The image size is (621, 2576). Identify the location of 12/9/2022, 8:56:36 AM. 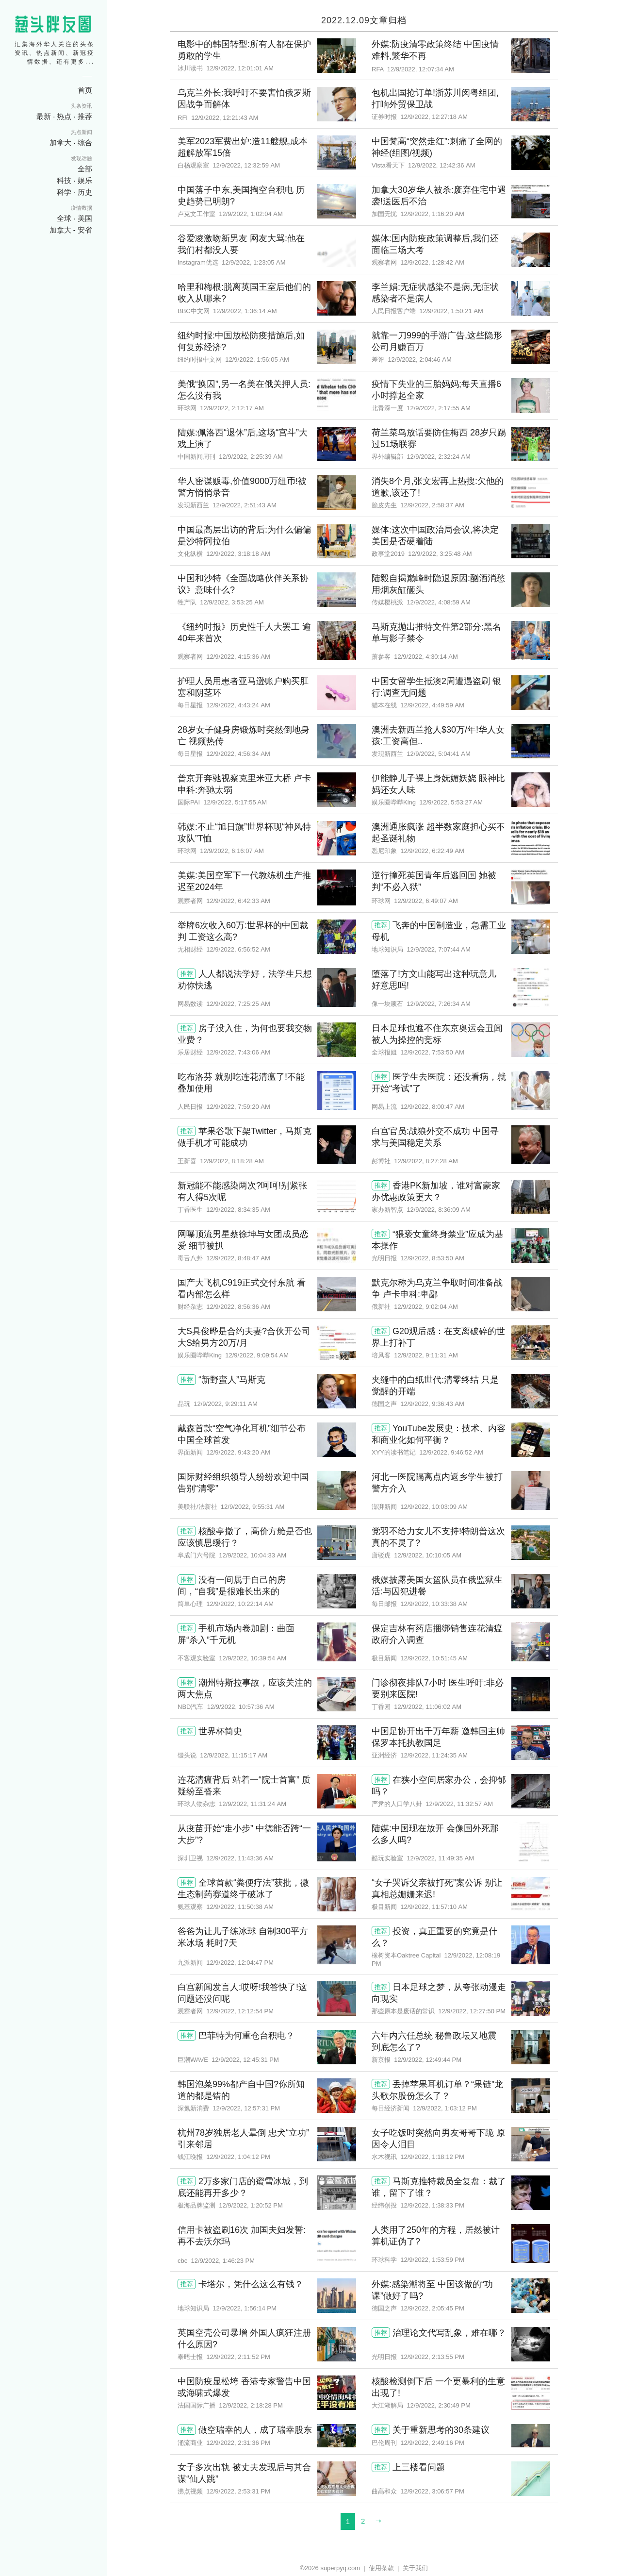
(238, 1306).